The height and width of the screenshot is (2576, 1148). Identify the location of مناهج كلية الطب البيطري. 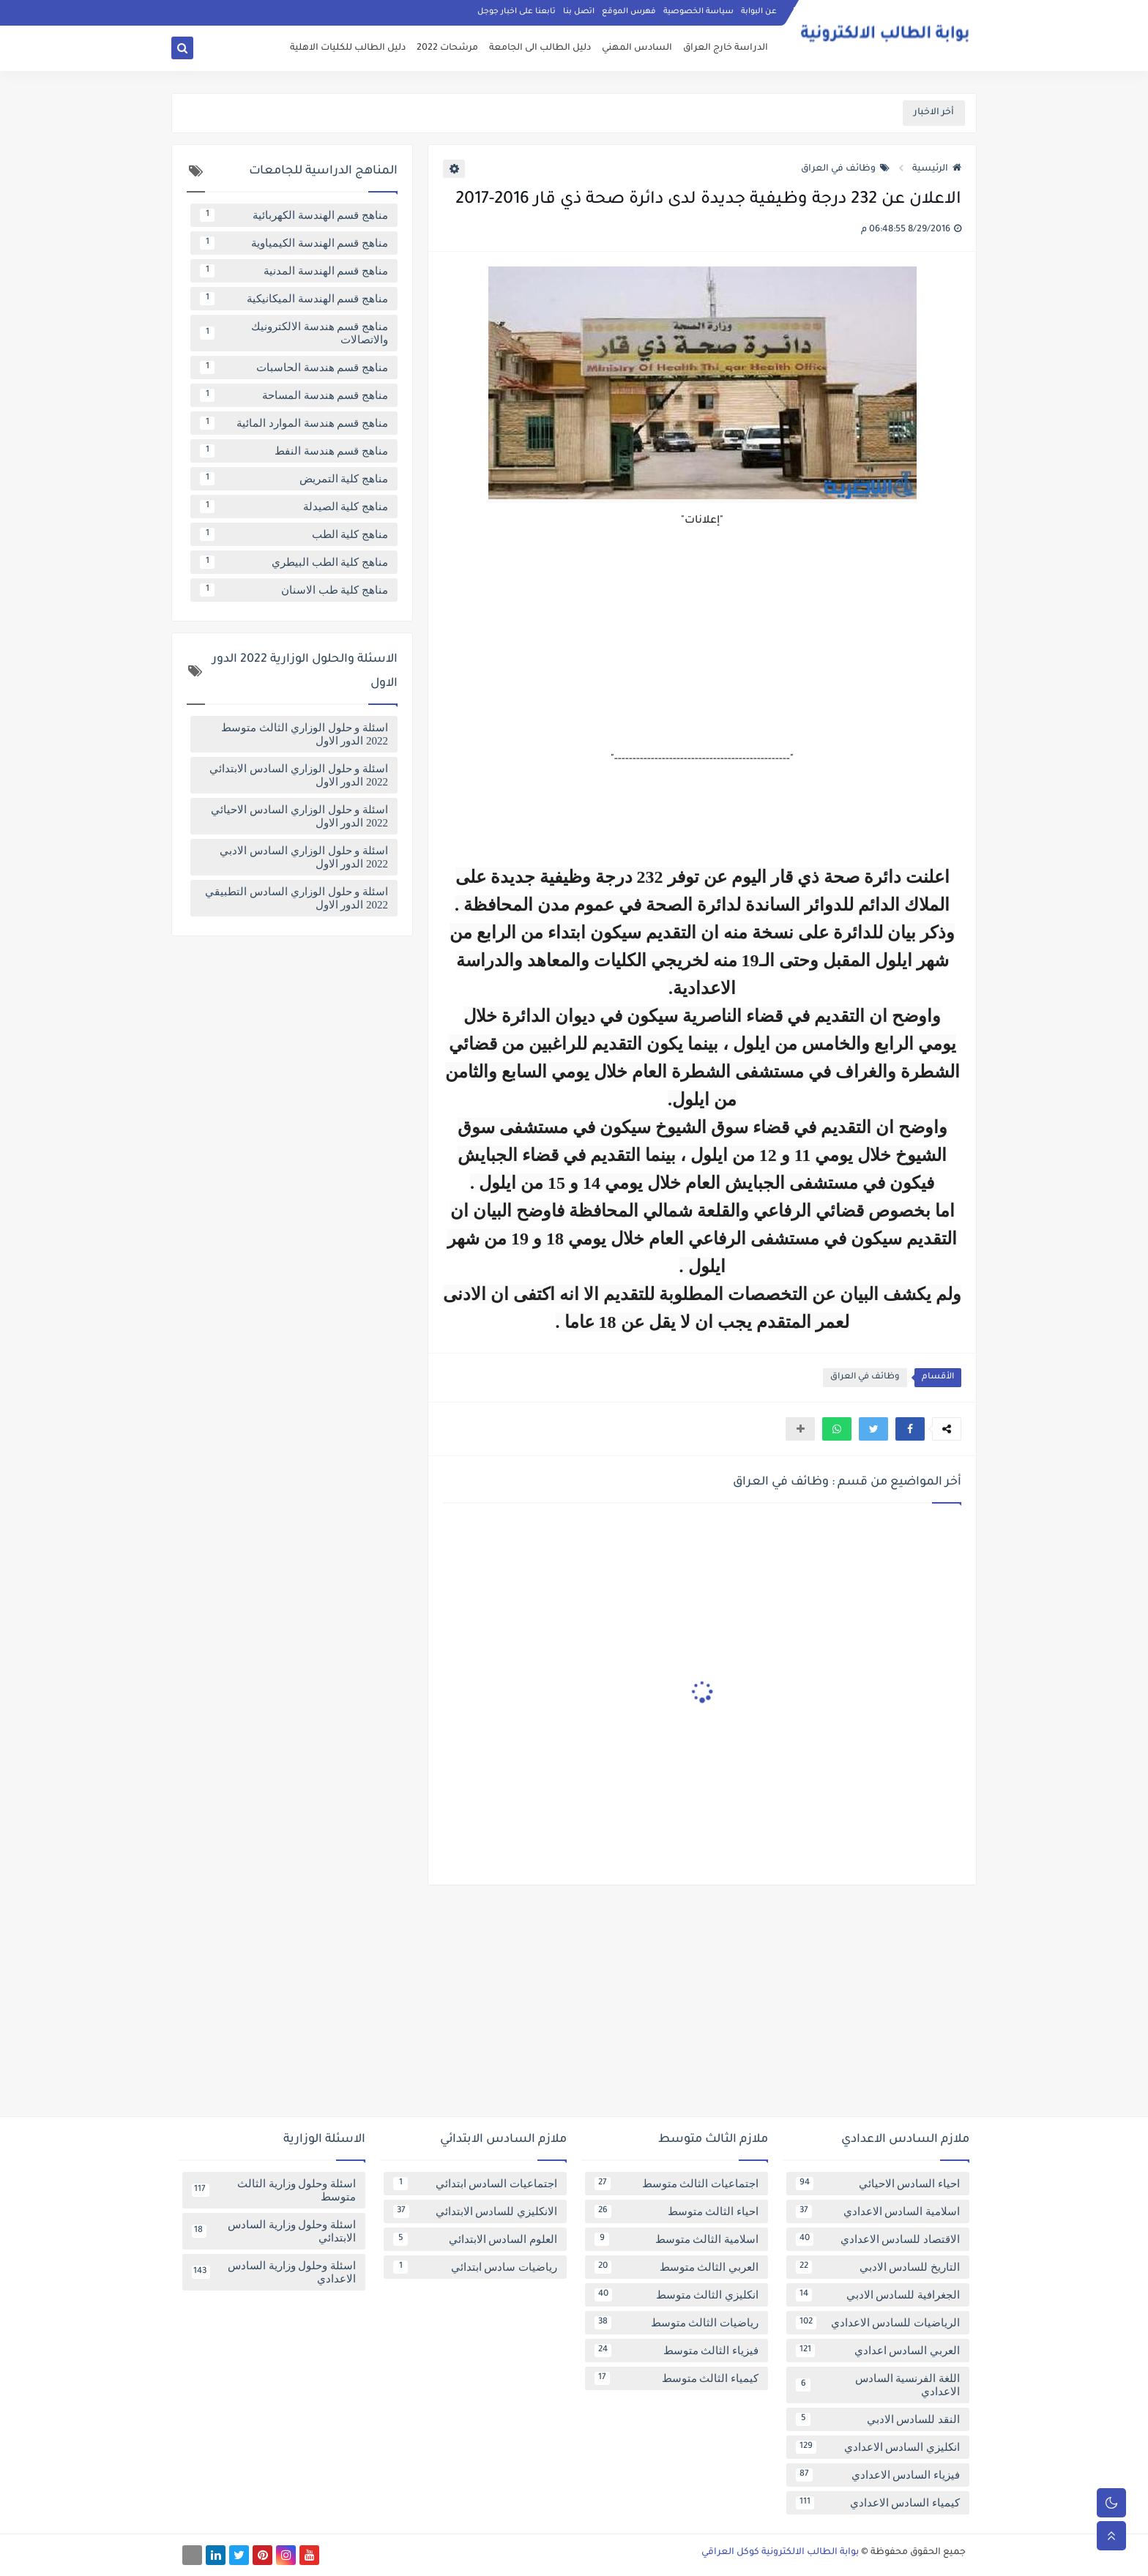
(294, 562).